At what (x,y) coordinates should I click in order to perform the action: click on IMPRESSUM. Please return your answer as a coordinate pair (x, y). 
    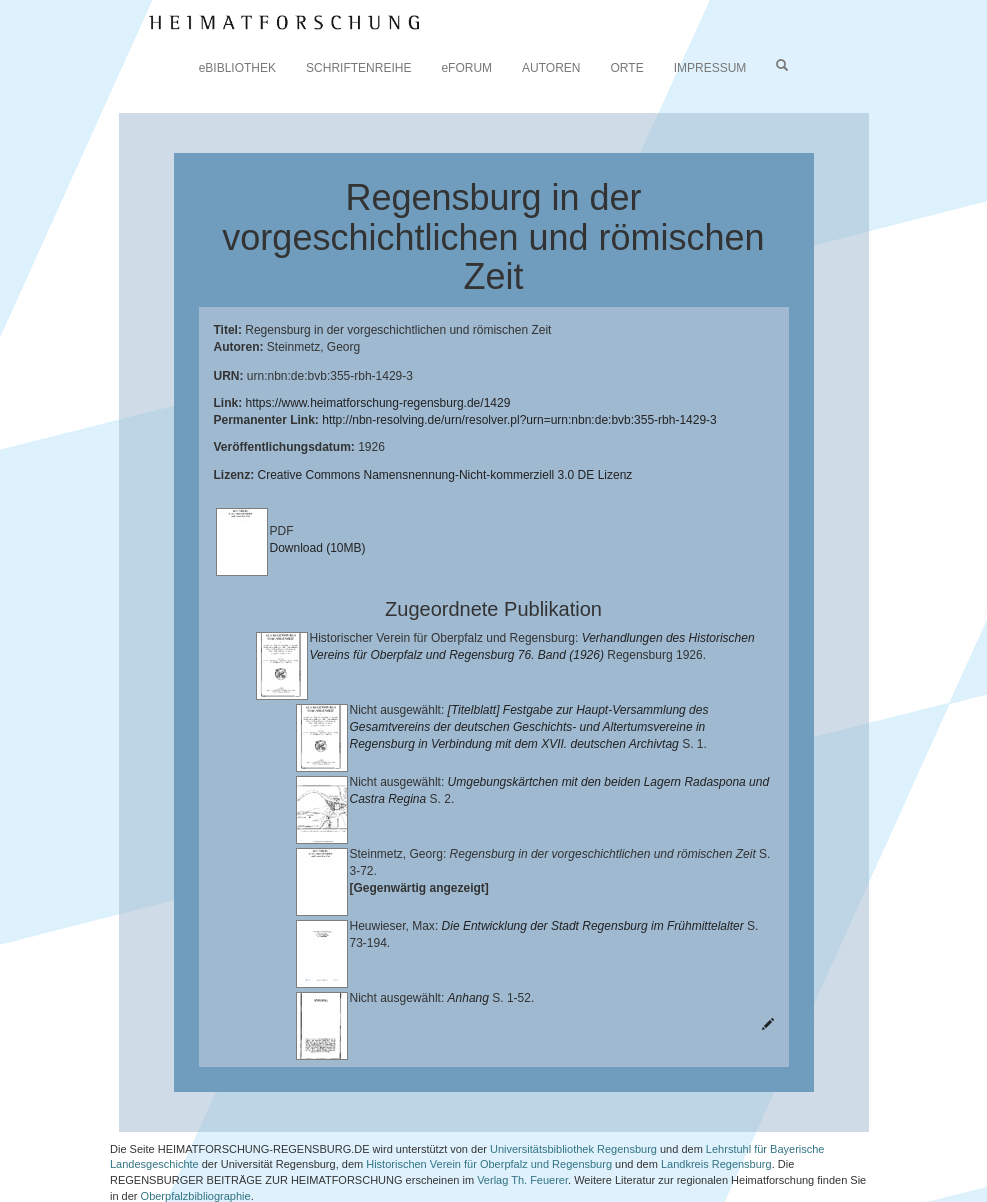
    Looking at the image, I should click on (710, 68).